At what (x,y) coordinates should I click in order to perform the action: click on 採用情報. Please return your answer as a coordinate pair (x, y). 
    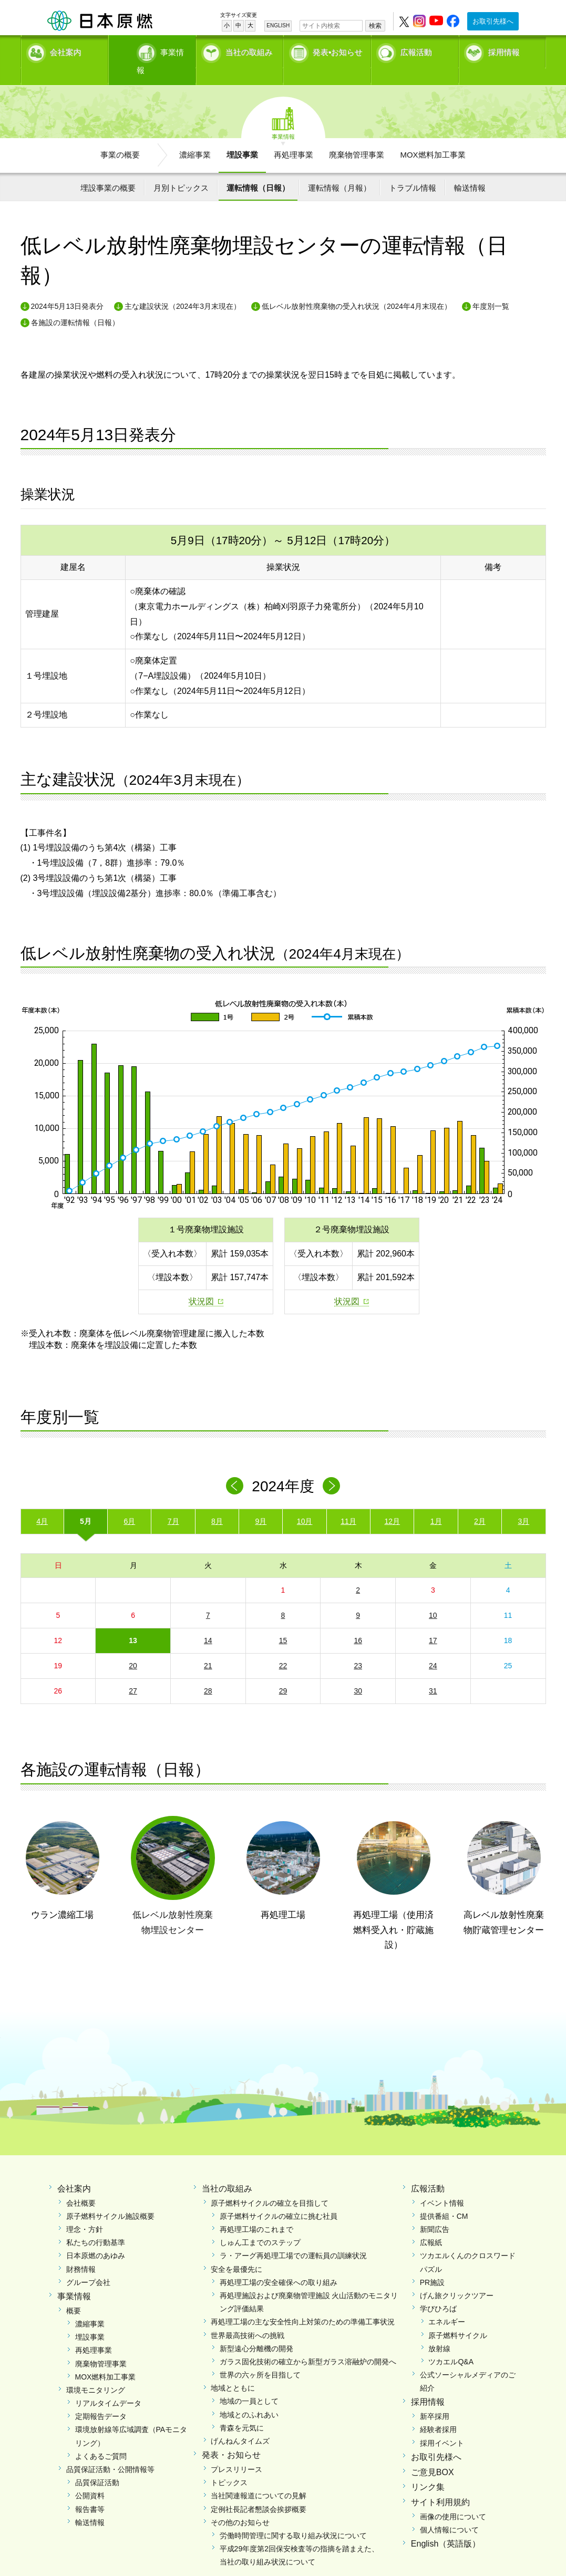
    Looking at the image, I should click on (504, 50).